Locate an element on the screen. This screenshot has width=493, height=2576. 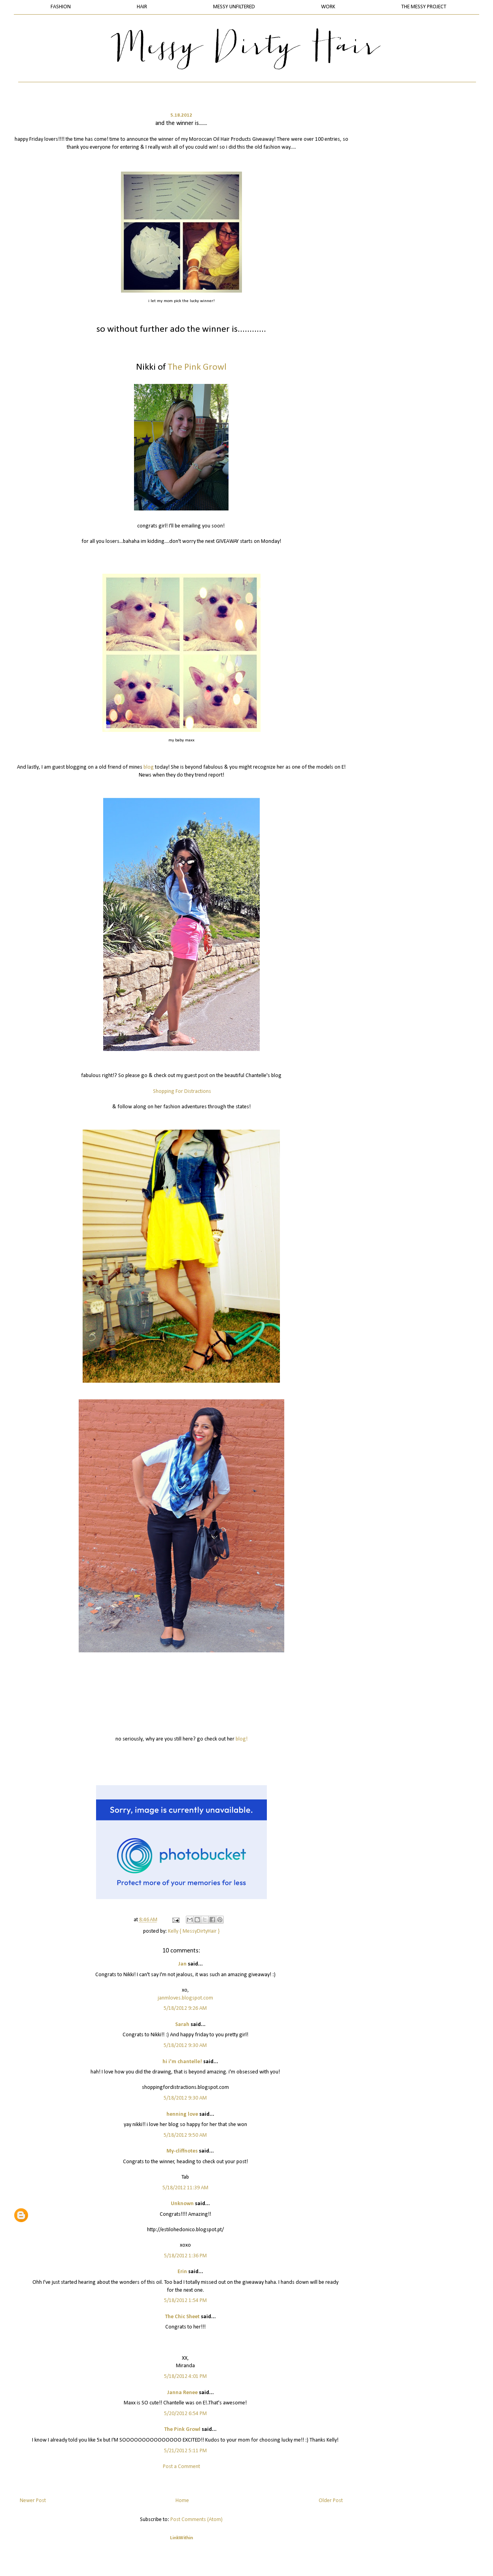
5/20/2012 6:54 PM is located at coordinates (185, 2414).